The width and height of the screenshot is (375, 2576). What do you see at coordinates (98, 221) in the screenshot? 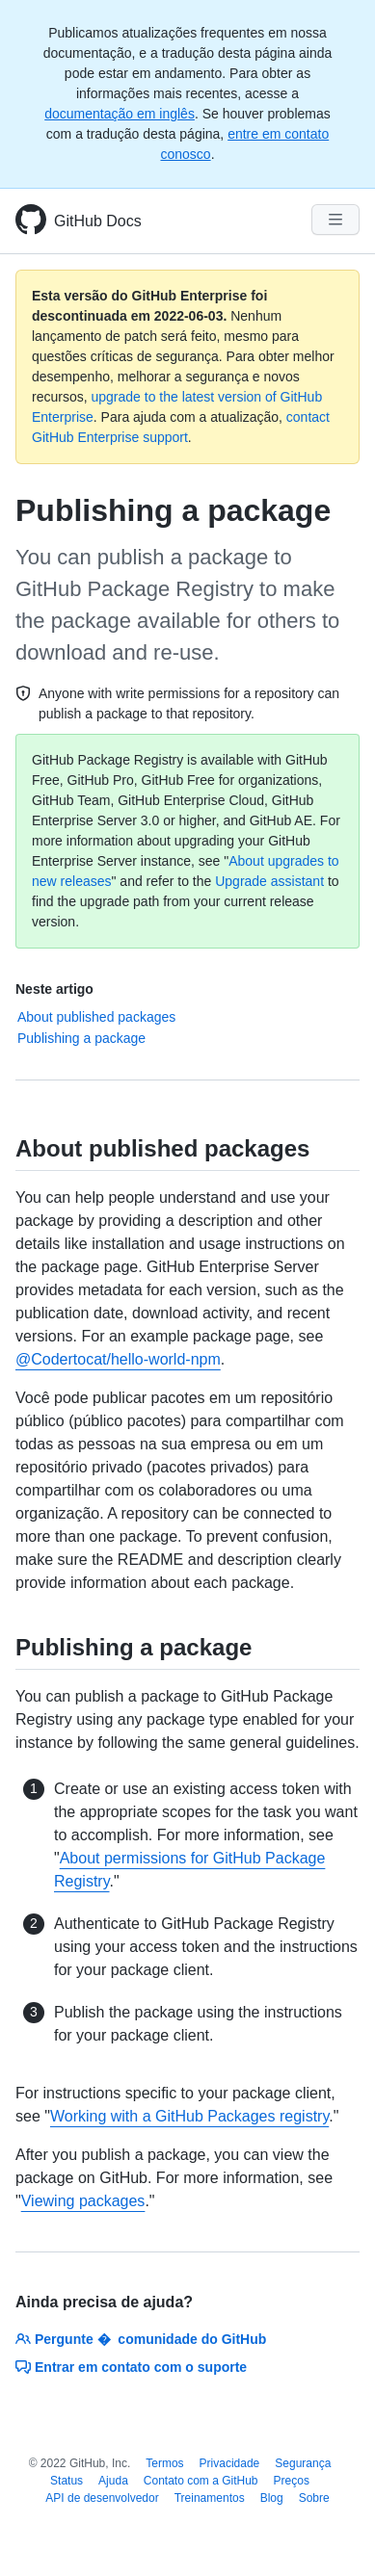
I see `GitHub Docs` at bounding box center [98, 221].